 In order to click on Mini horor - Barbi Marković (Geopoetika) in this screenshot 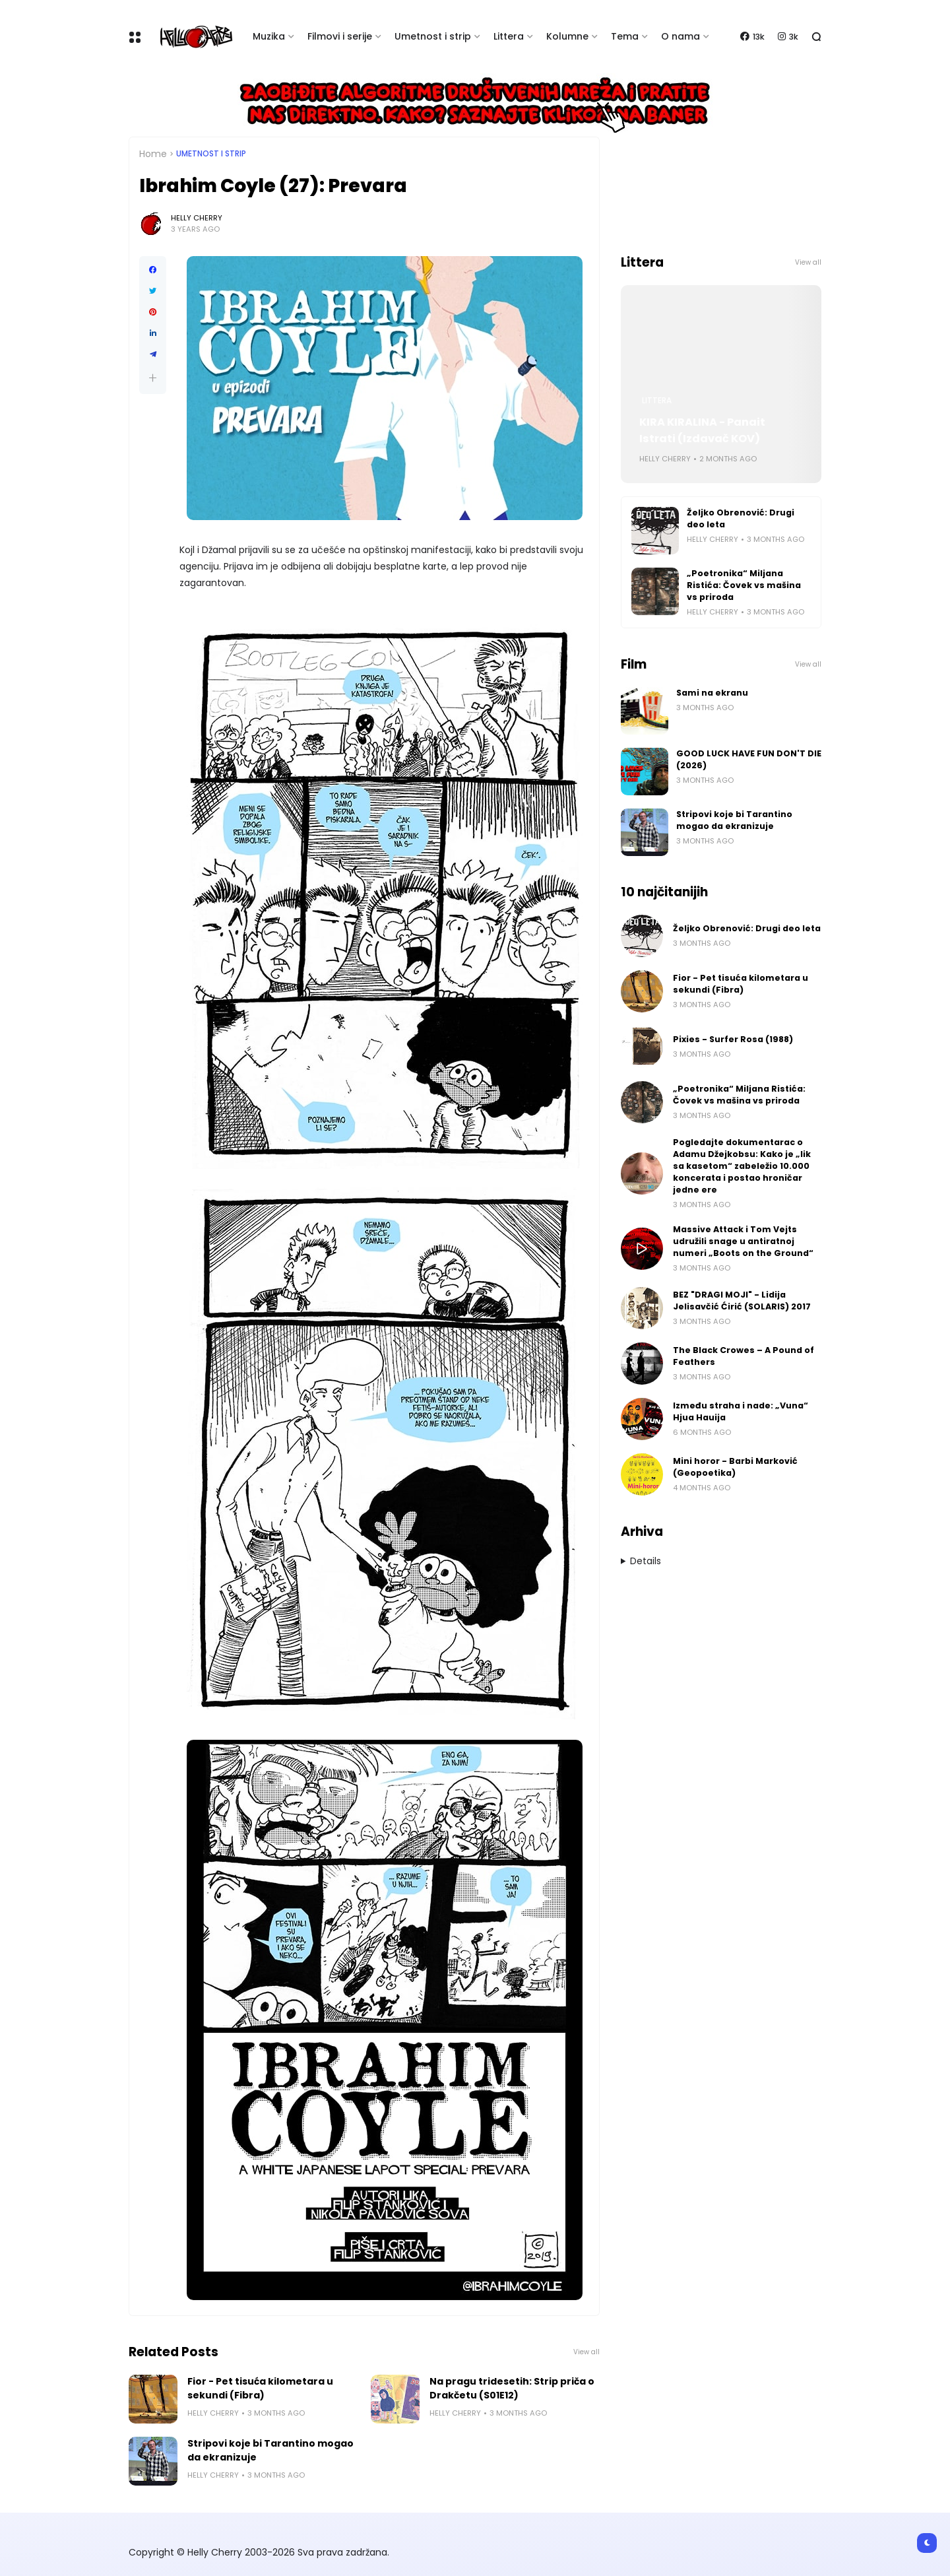, I will do `click(735, 1466)`.